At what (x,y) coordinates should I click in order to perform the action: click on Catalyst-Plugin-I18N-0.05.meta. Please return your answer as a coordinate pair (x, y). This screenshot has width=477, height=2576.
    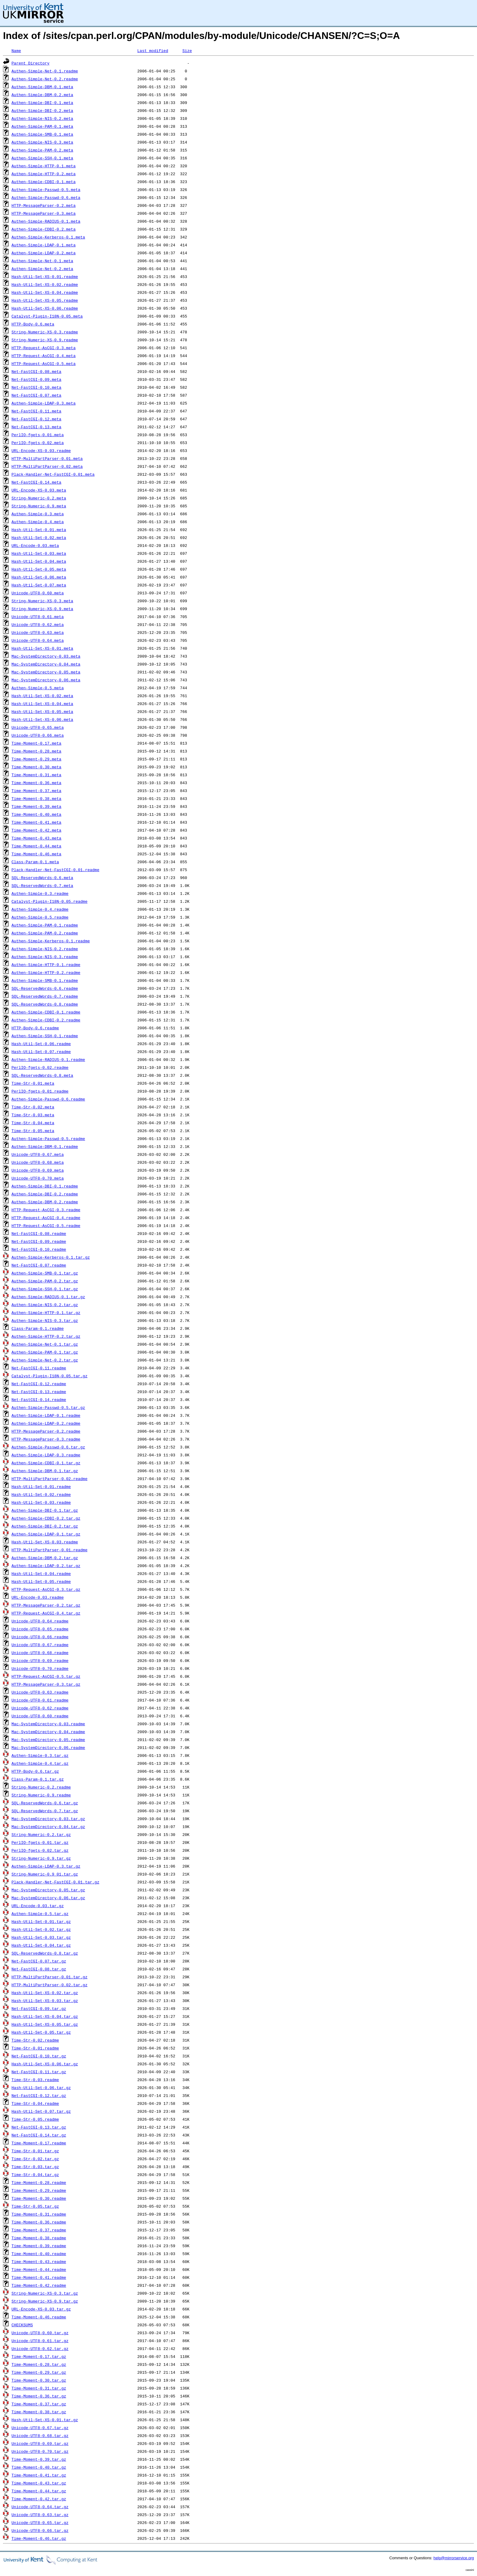
    Looking at the image, I should click on (47, 316).